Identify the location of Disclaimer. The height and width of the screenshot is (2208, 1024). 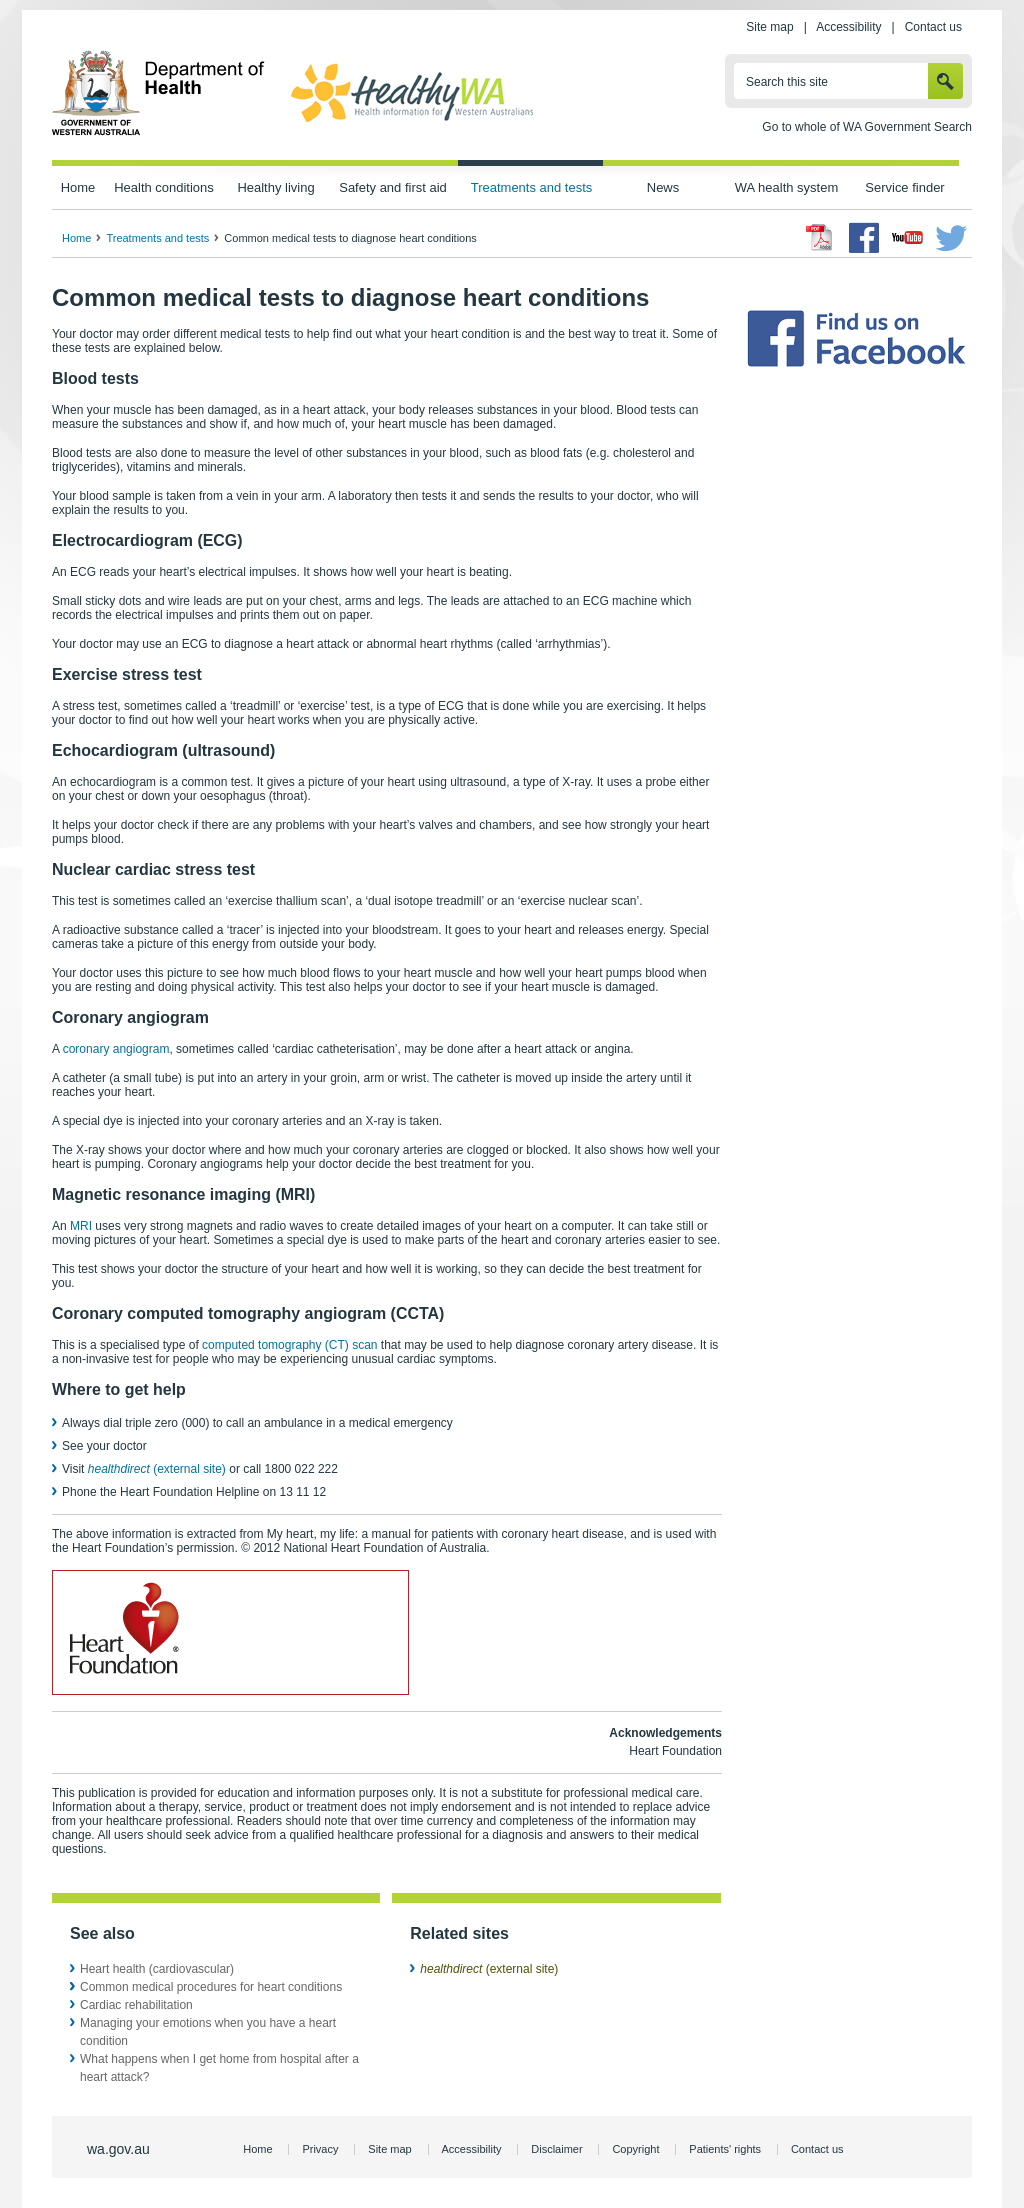
(556, 2149).